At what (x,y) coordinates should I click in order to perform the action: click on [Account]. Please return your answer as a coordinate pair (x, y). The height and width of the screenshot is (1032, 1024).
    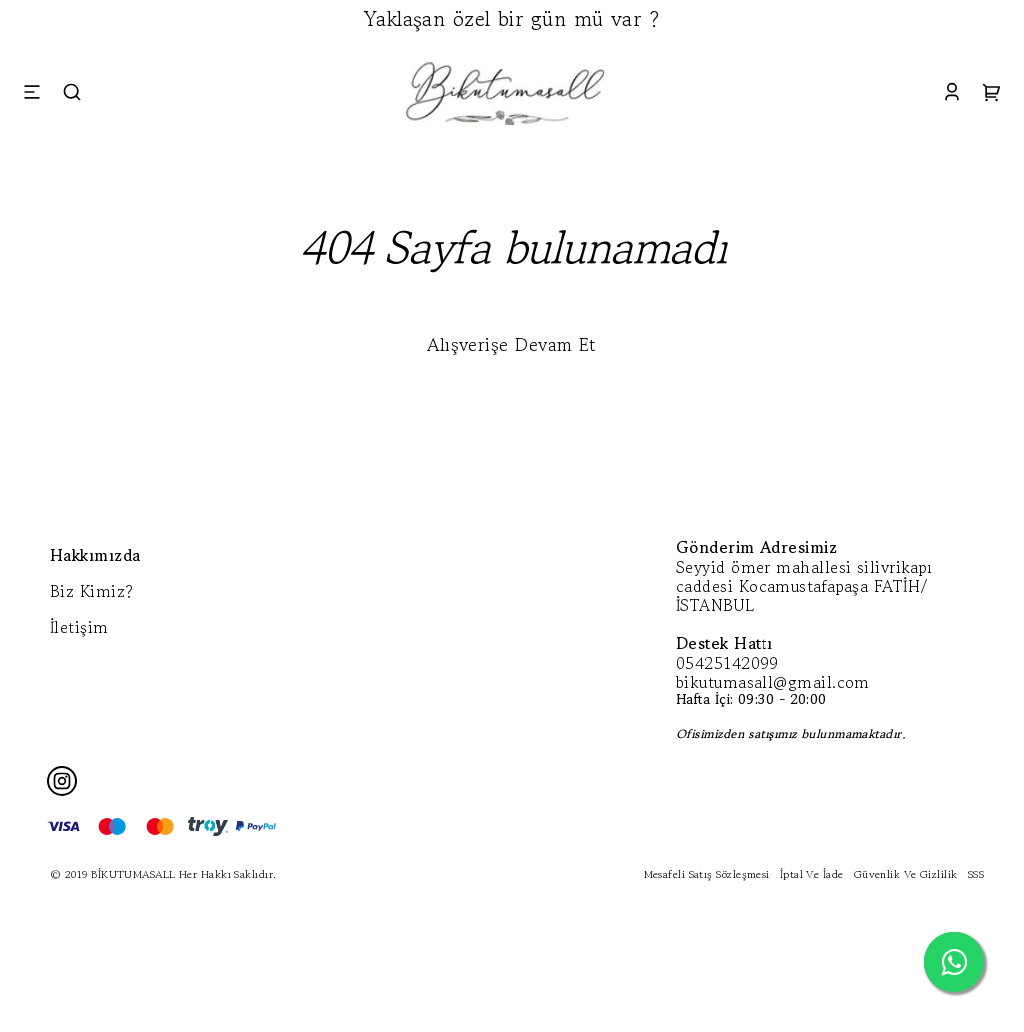
    Looking at the image, I should click on (952, 91).